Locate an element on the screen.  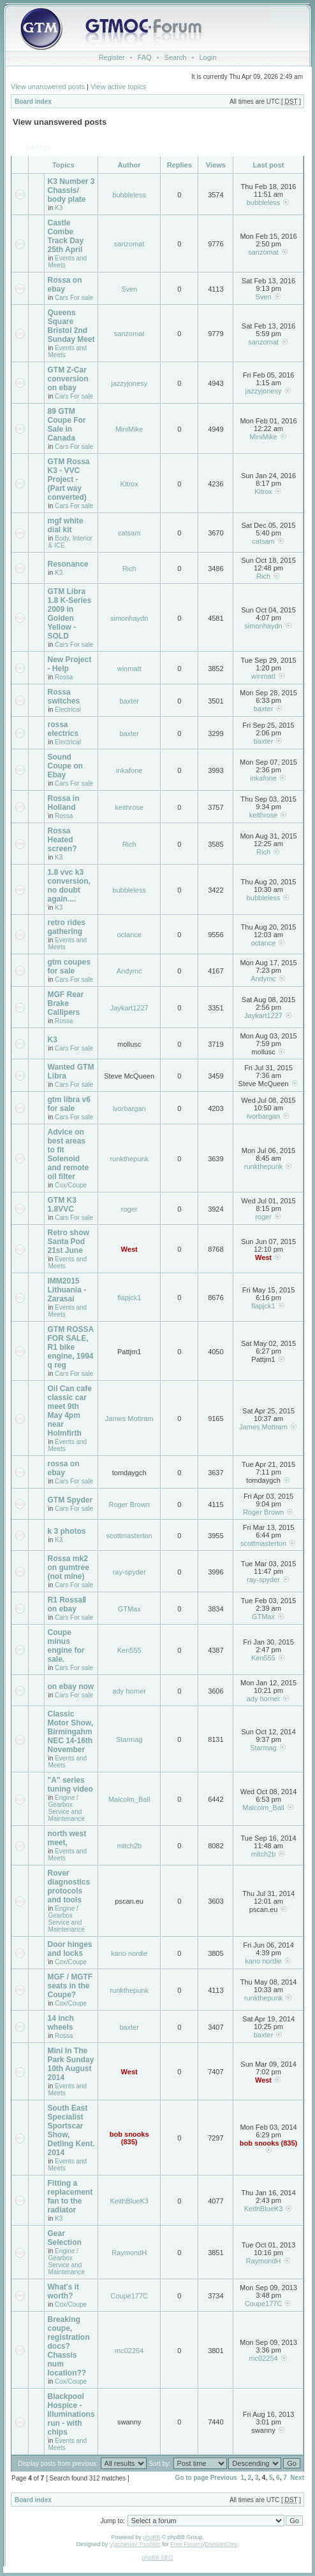
Rossa mk2 on gumtree (not mine) is located at coordinates (68, 1567).